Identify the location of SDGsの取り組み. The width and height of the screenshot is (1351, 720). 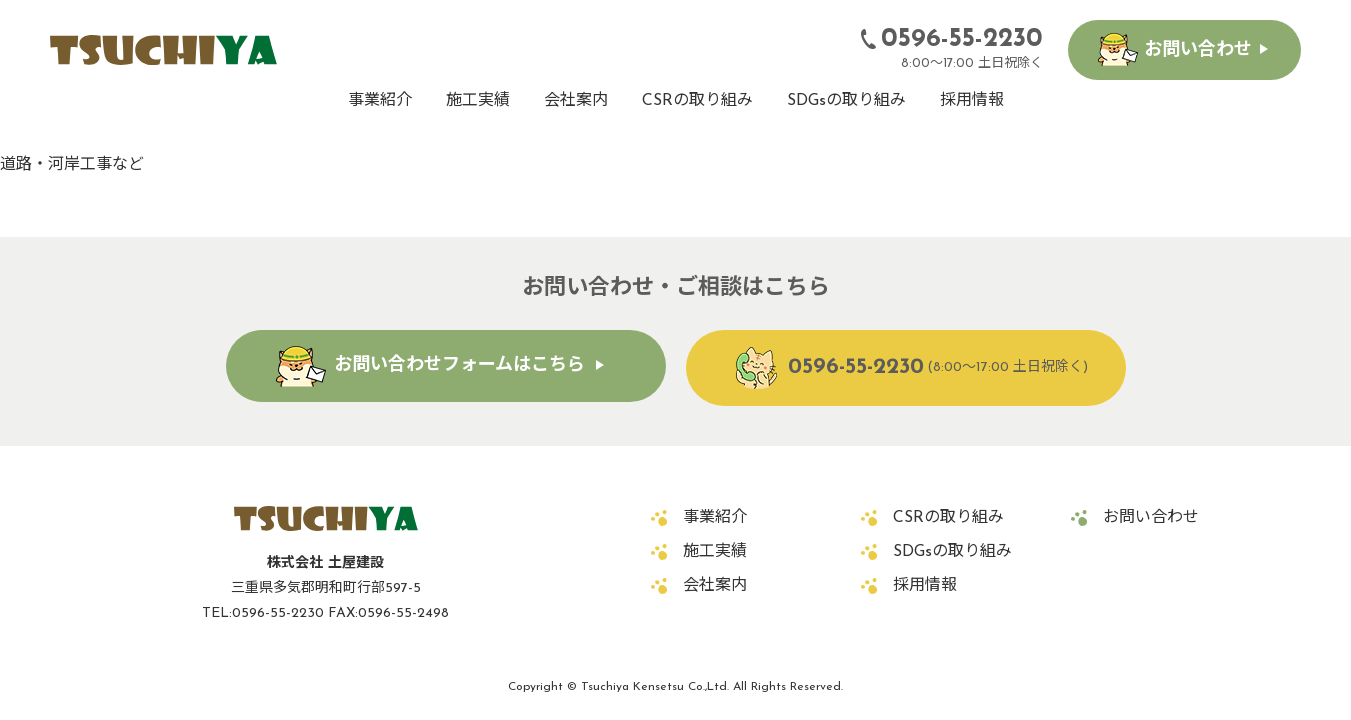
(846, 101).